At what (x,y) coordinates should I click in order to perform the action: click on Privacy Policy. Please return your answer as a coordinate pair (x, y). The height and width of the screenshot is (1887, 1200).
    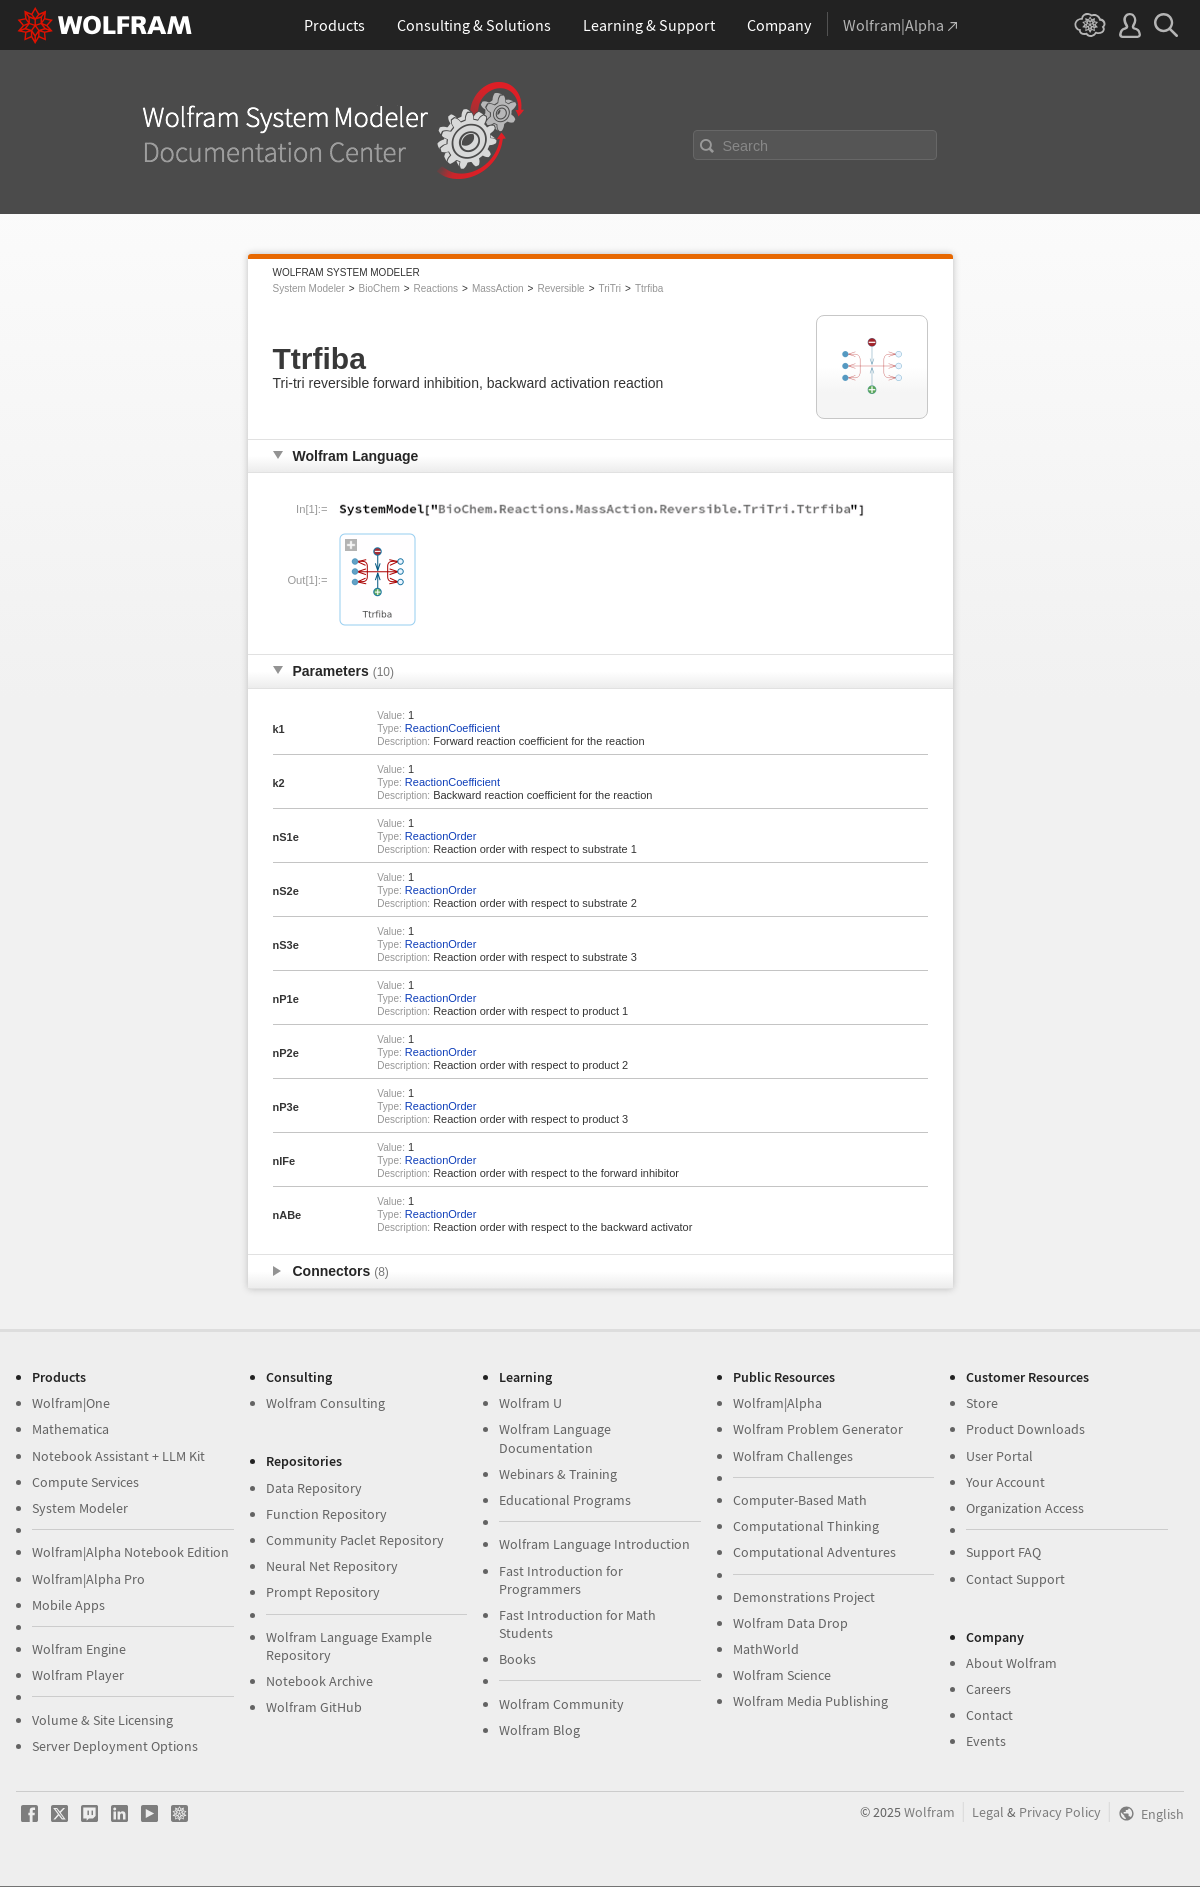
    Looking at the image, I should click on (1060, 1812).